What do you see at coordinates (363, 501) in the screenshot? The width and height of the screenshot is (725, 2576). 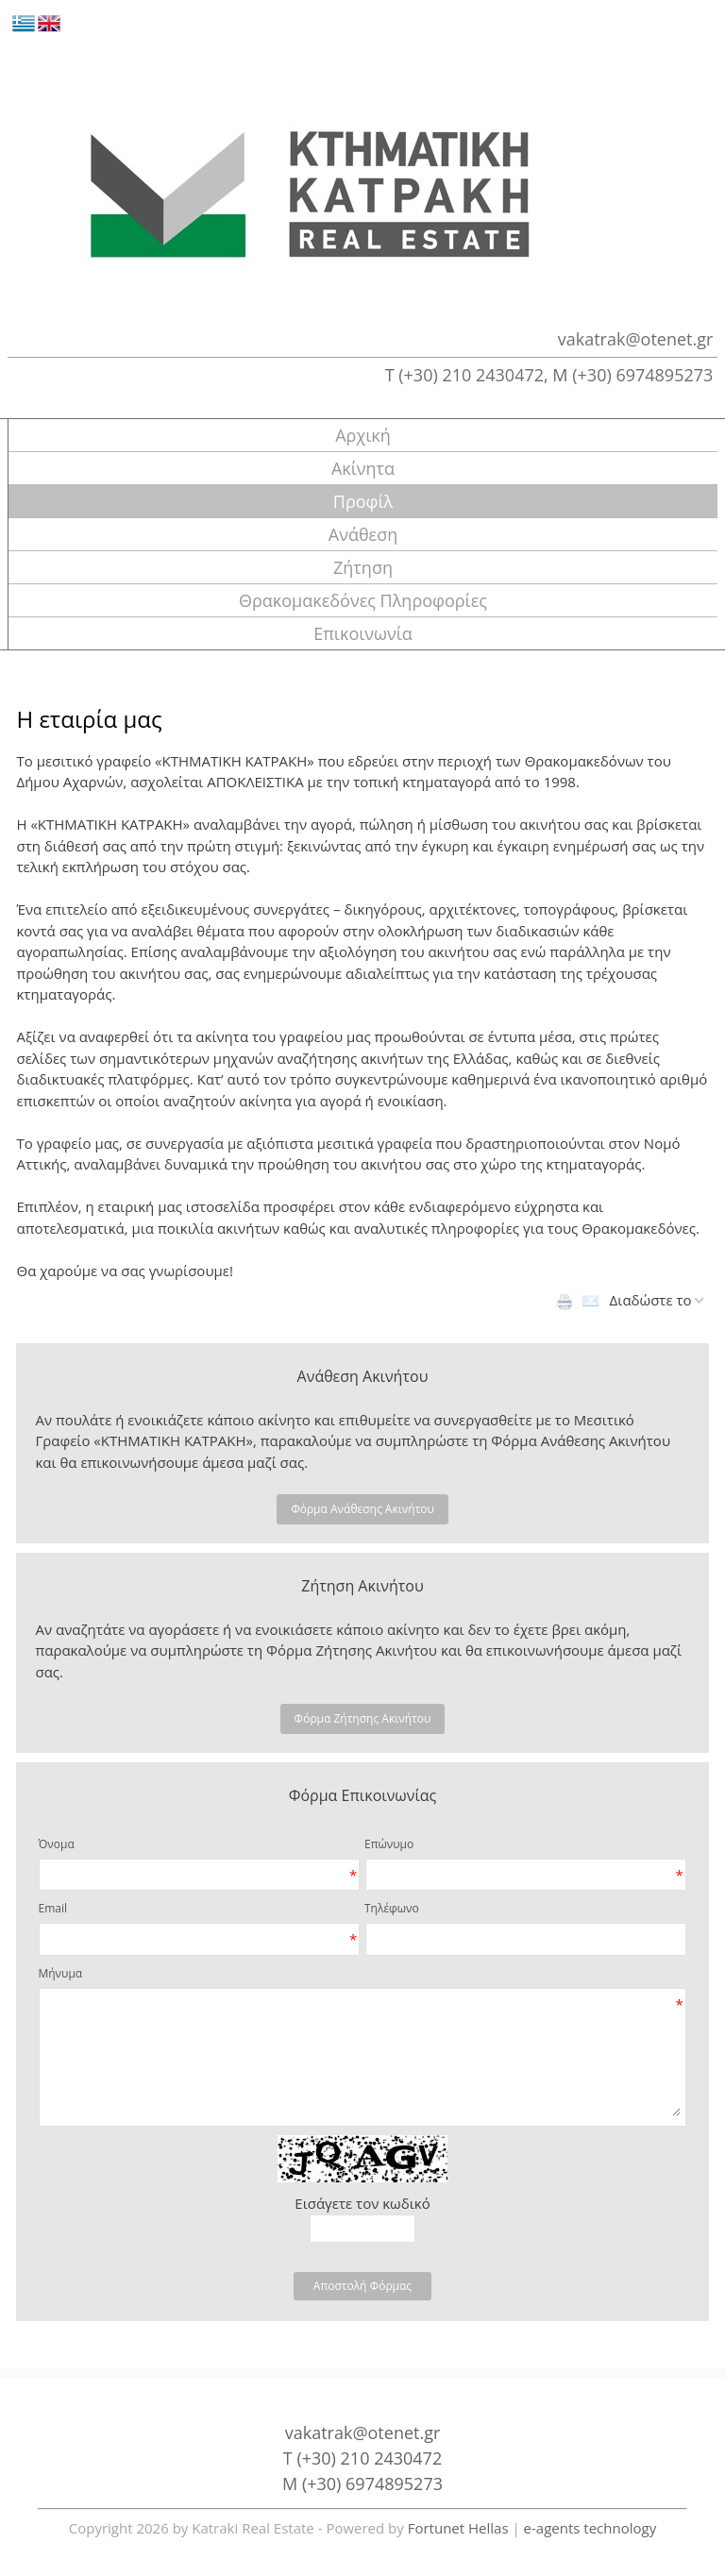 I see `Προφίλ` at bounding box center [363, 501].